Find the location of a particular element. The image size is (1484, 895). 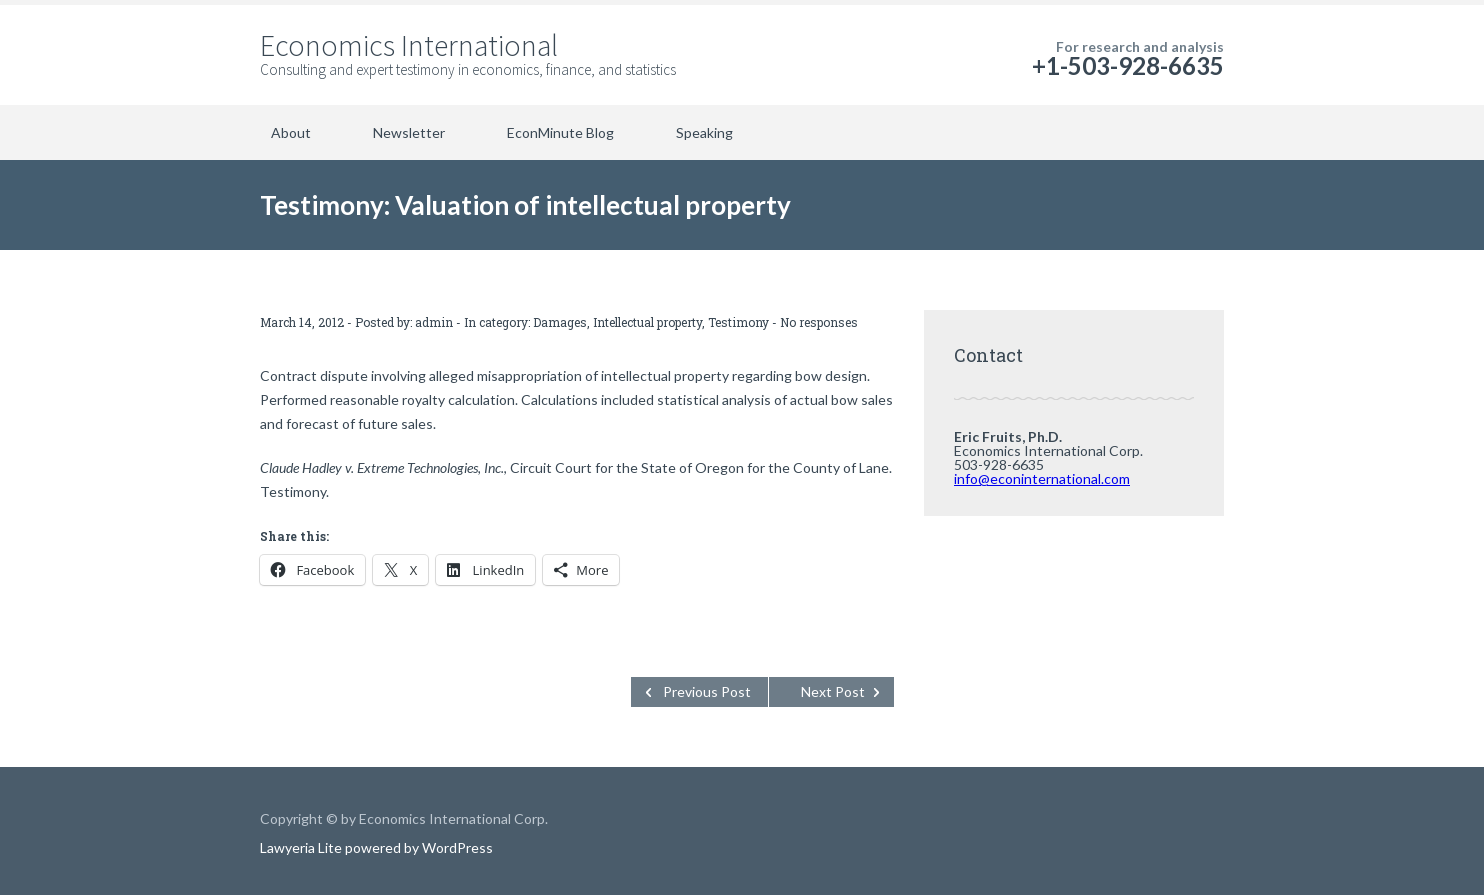

Economics International is located at coordinates (409, 45).